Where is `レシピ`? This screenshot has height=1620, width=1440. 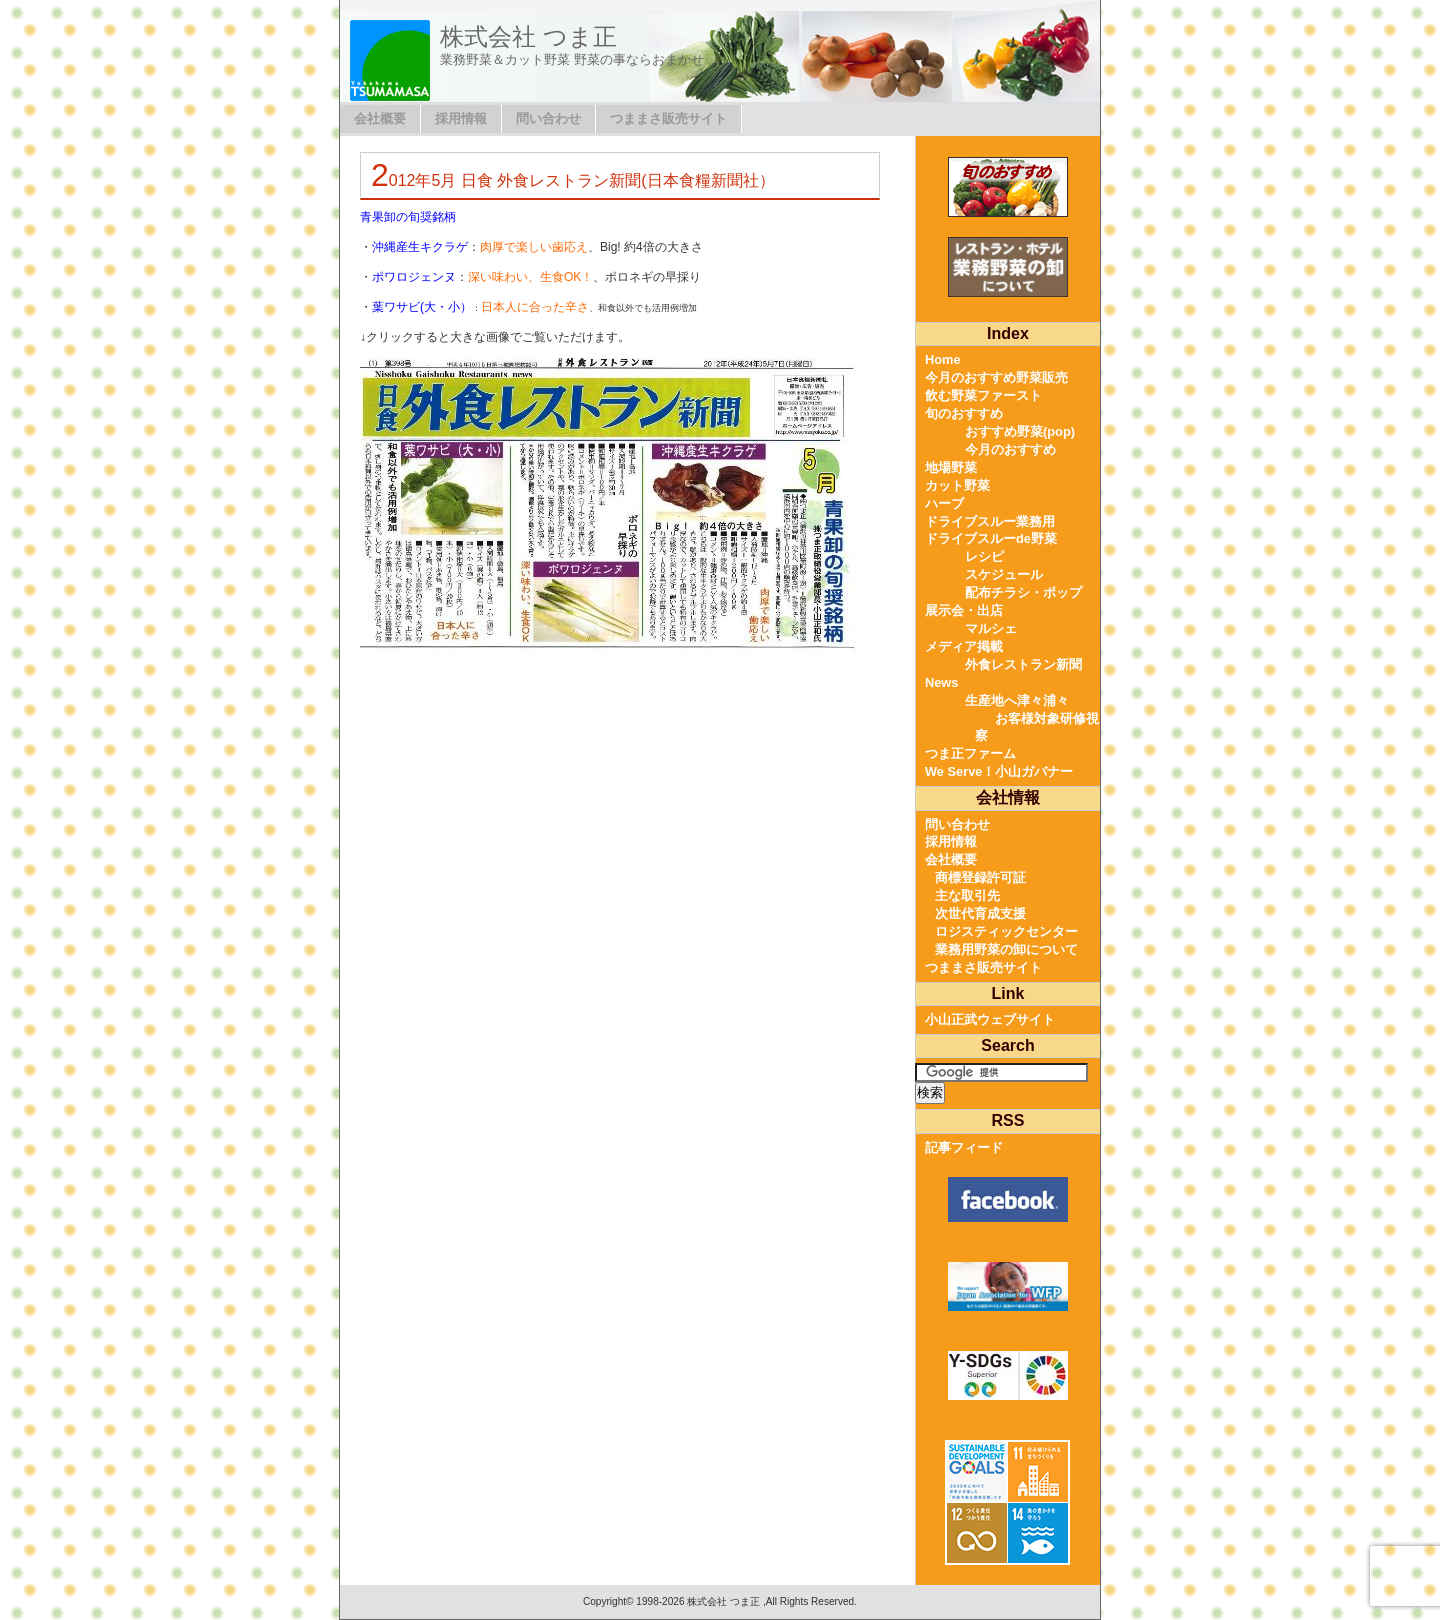 レシピ is located at coordinates (984, 556).